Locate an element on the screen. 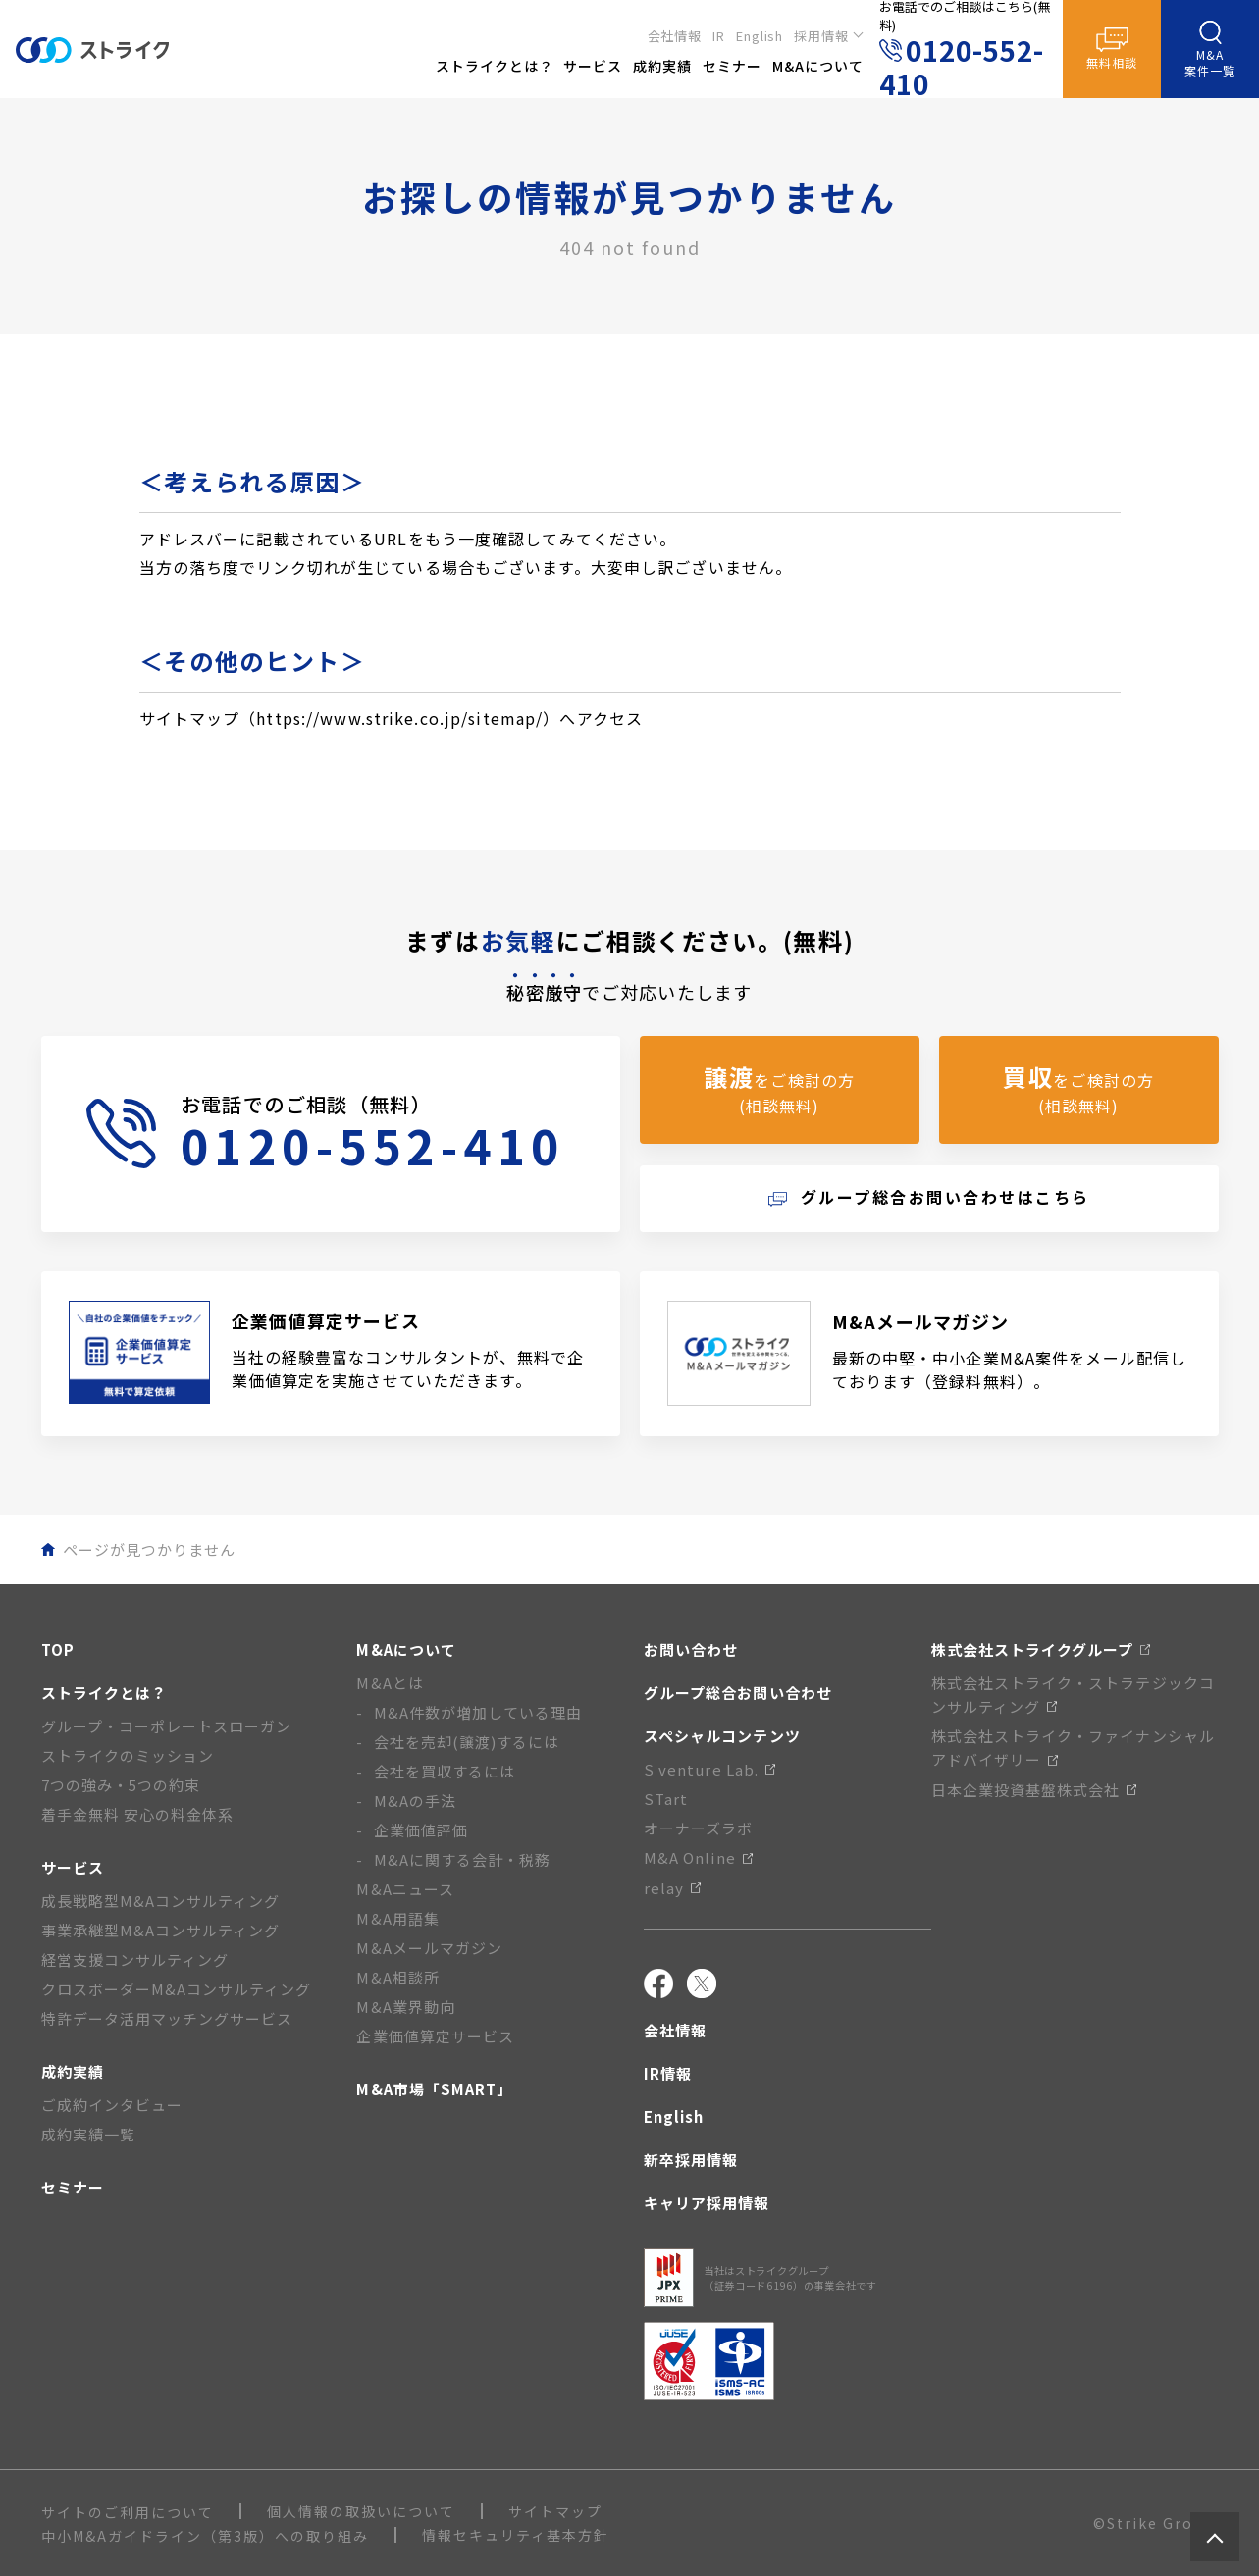 The width and height of the screenshot is (1259, 2576). グループ総合お問い合わせ is located at coordinates (738, 1692).